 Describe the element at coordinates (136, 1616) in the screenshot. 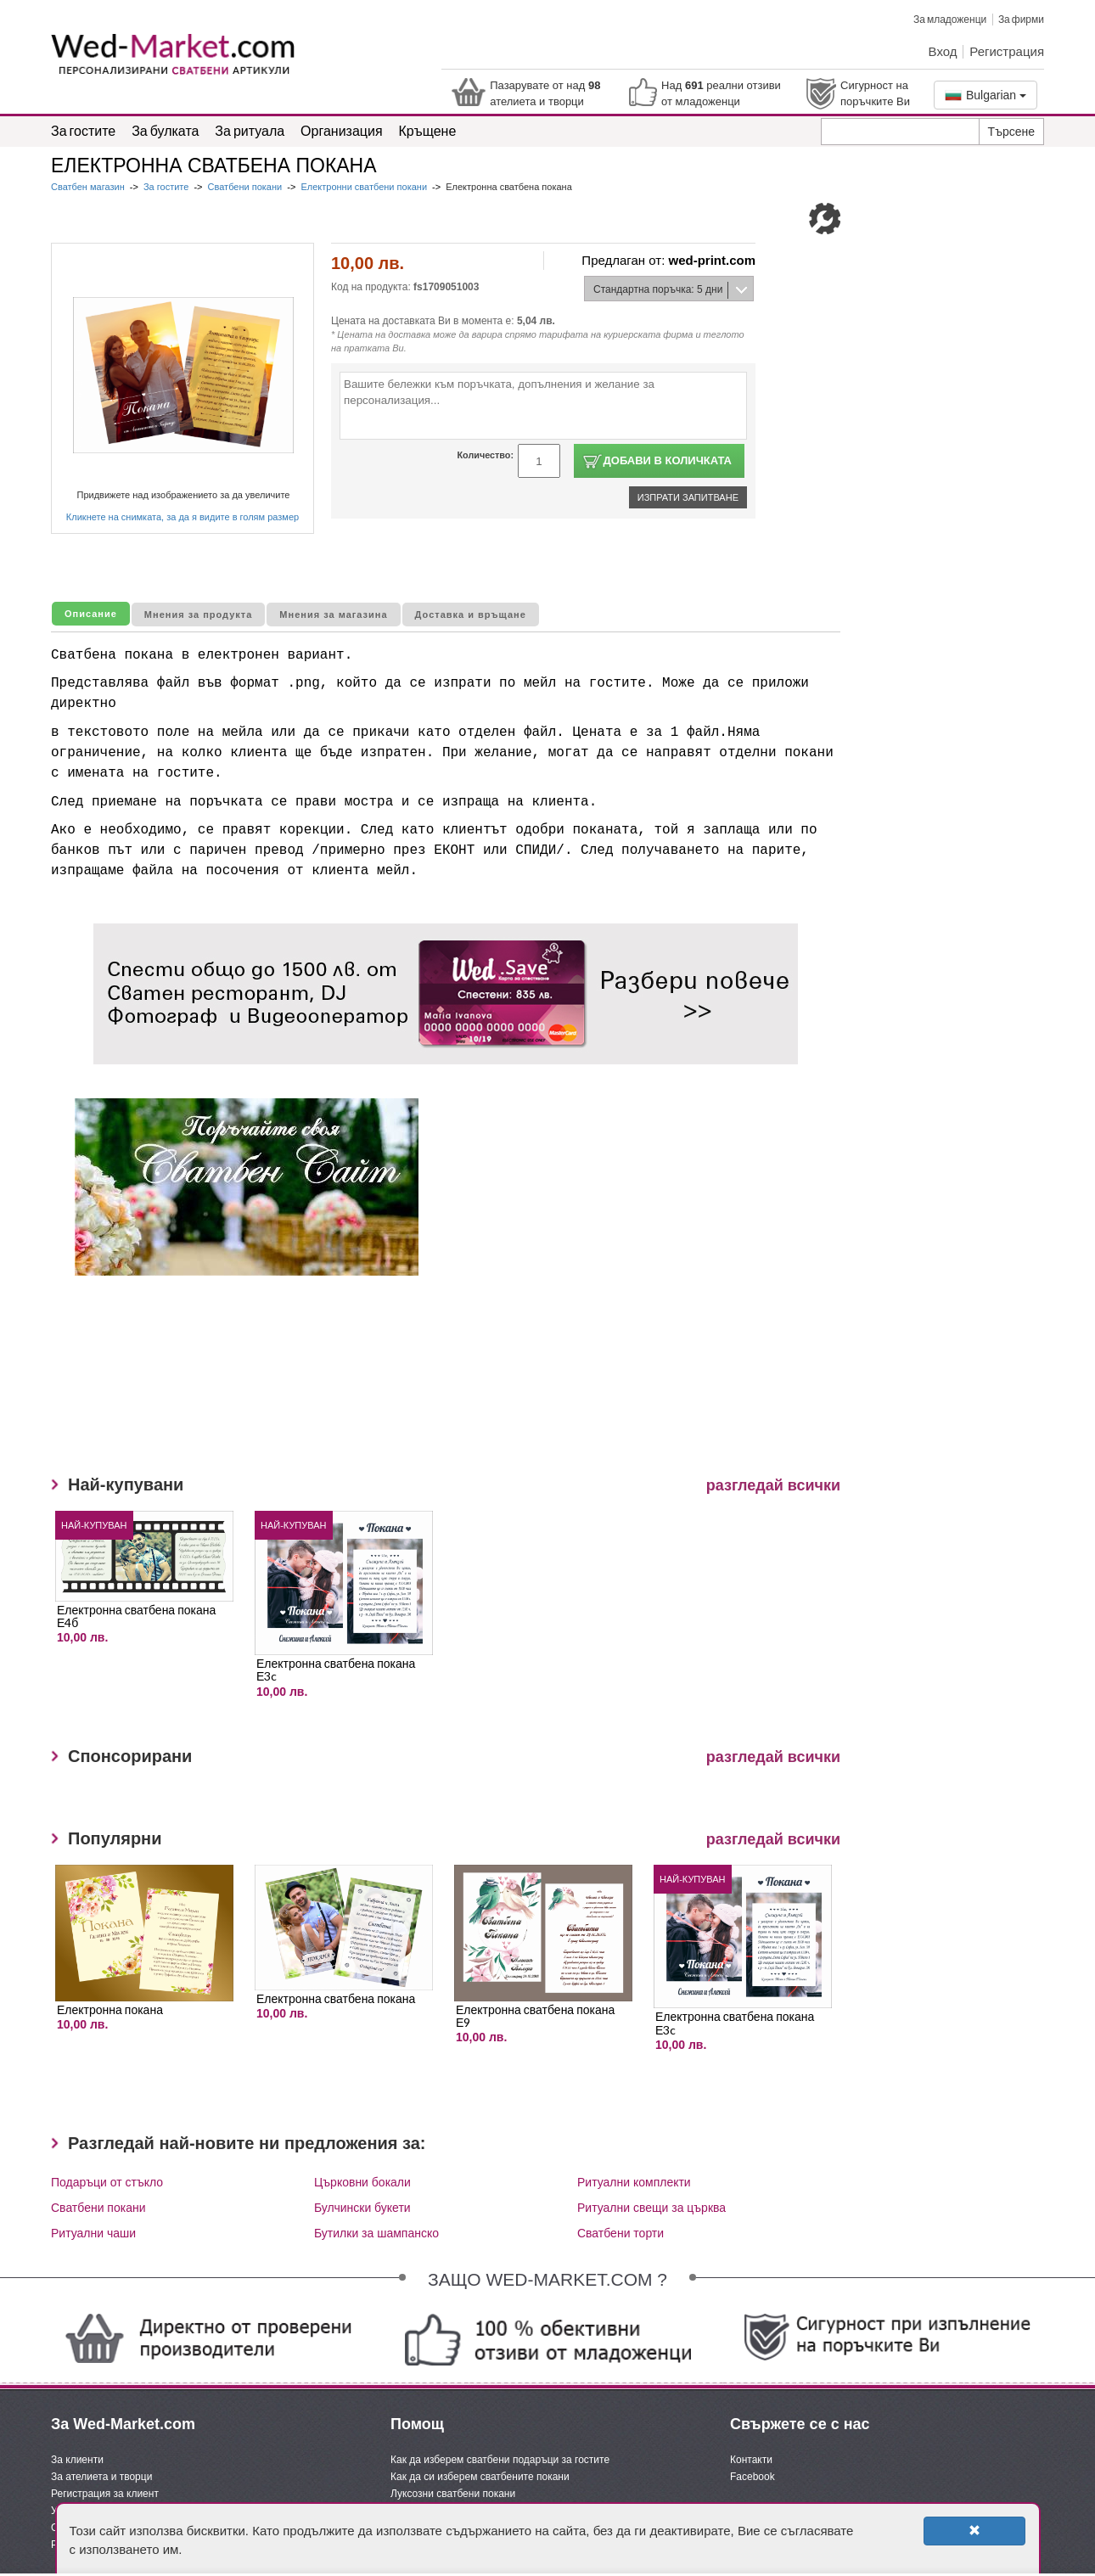

I see `Електронна сватбена покана Е4б` at that location.